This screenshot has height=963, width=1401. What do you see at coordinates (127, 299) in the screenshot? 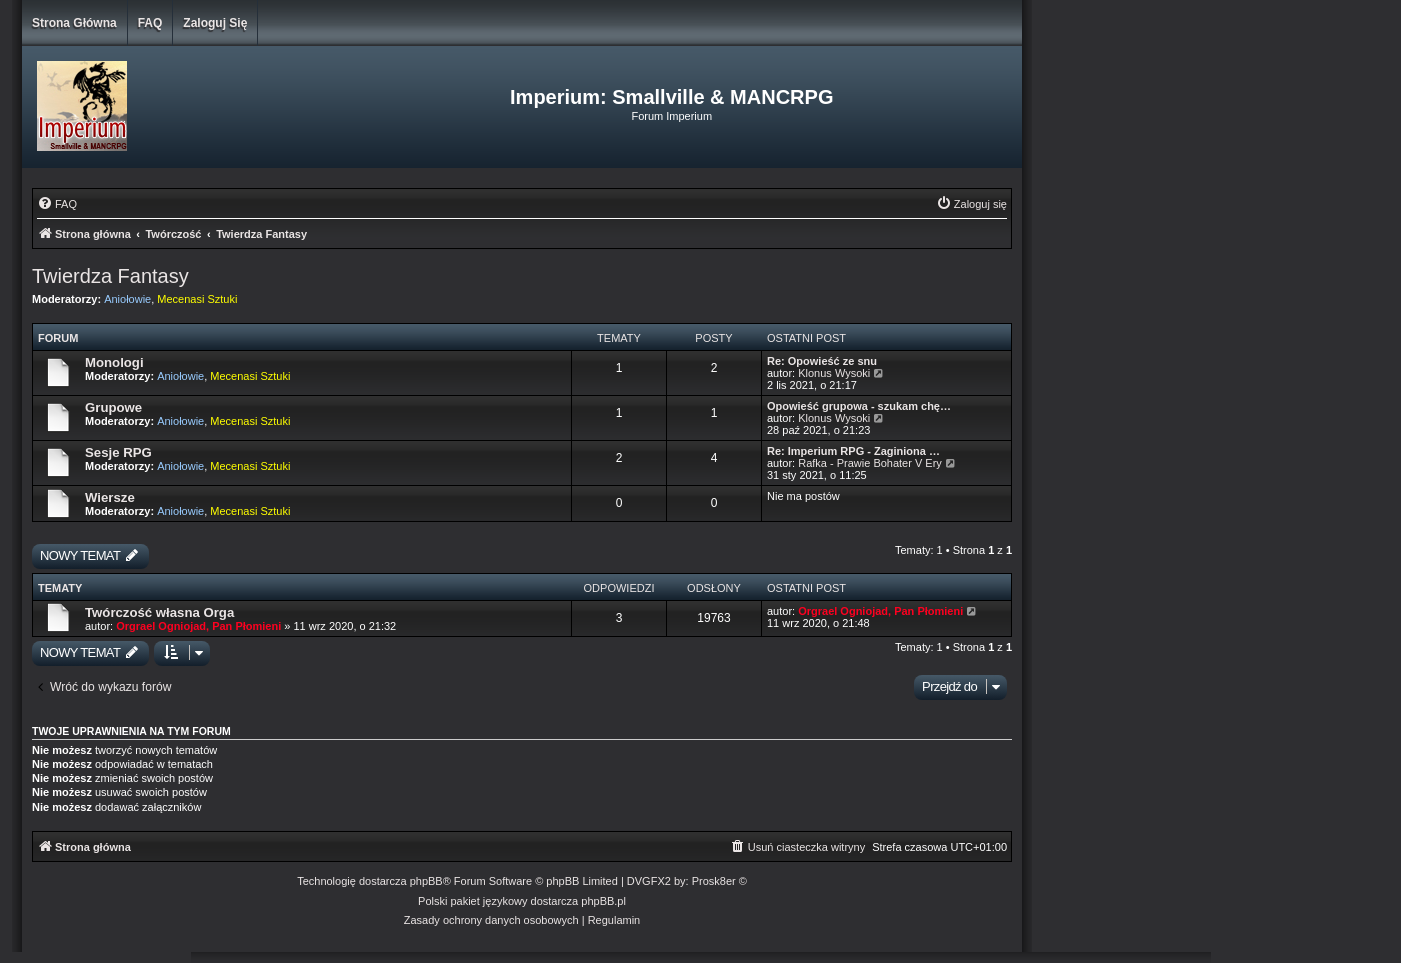
I see `Aniołowie` at bounding box center [127, 299].